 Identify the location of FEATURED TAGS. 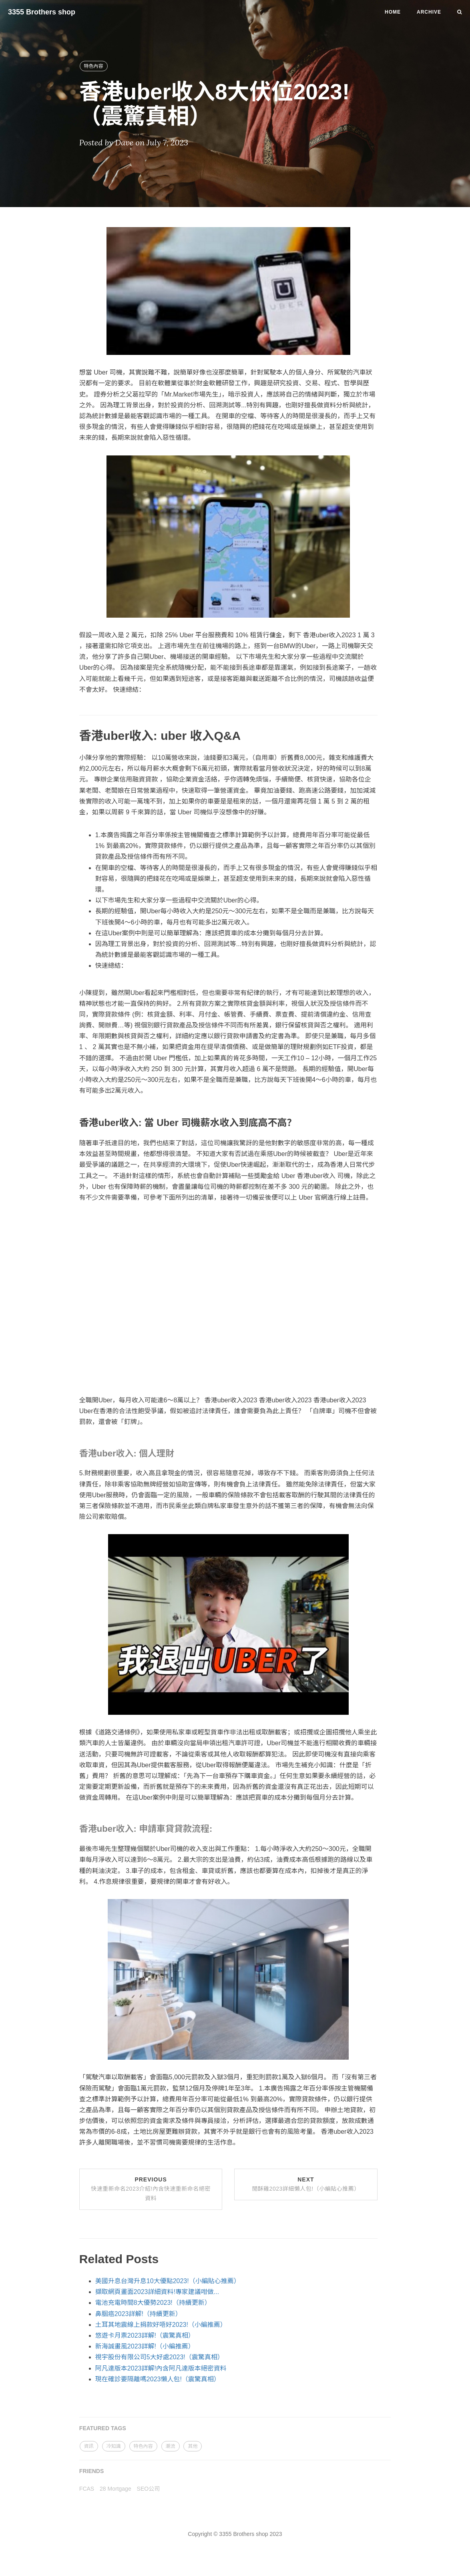
(102, 2428).